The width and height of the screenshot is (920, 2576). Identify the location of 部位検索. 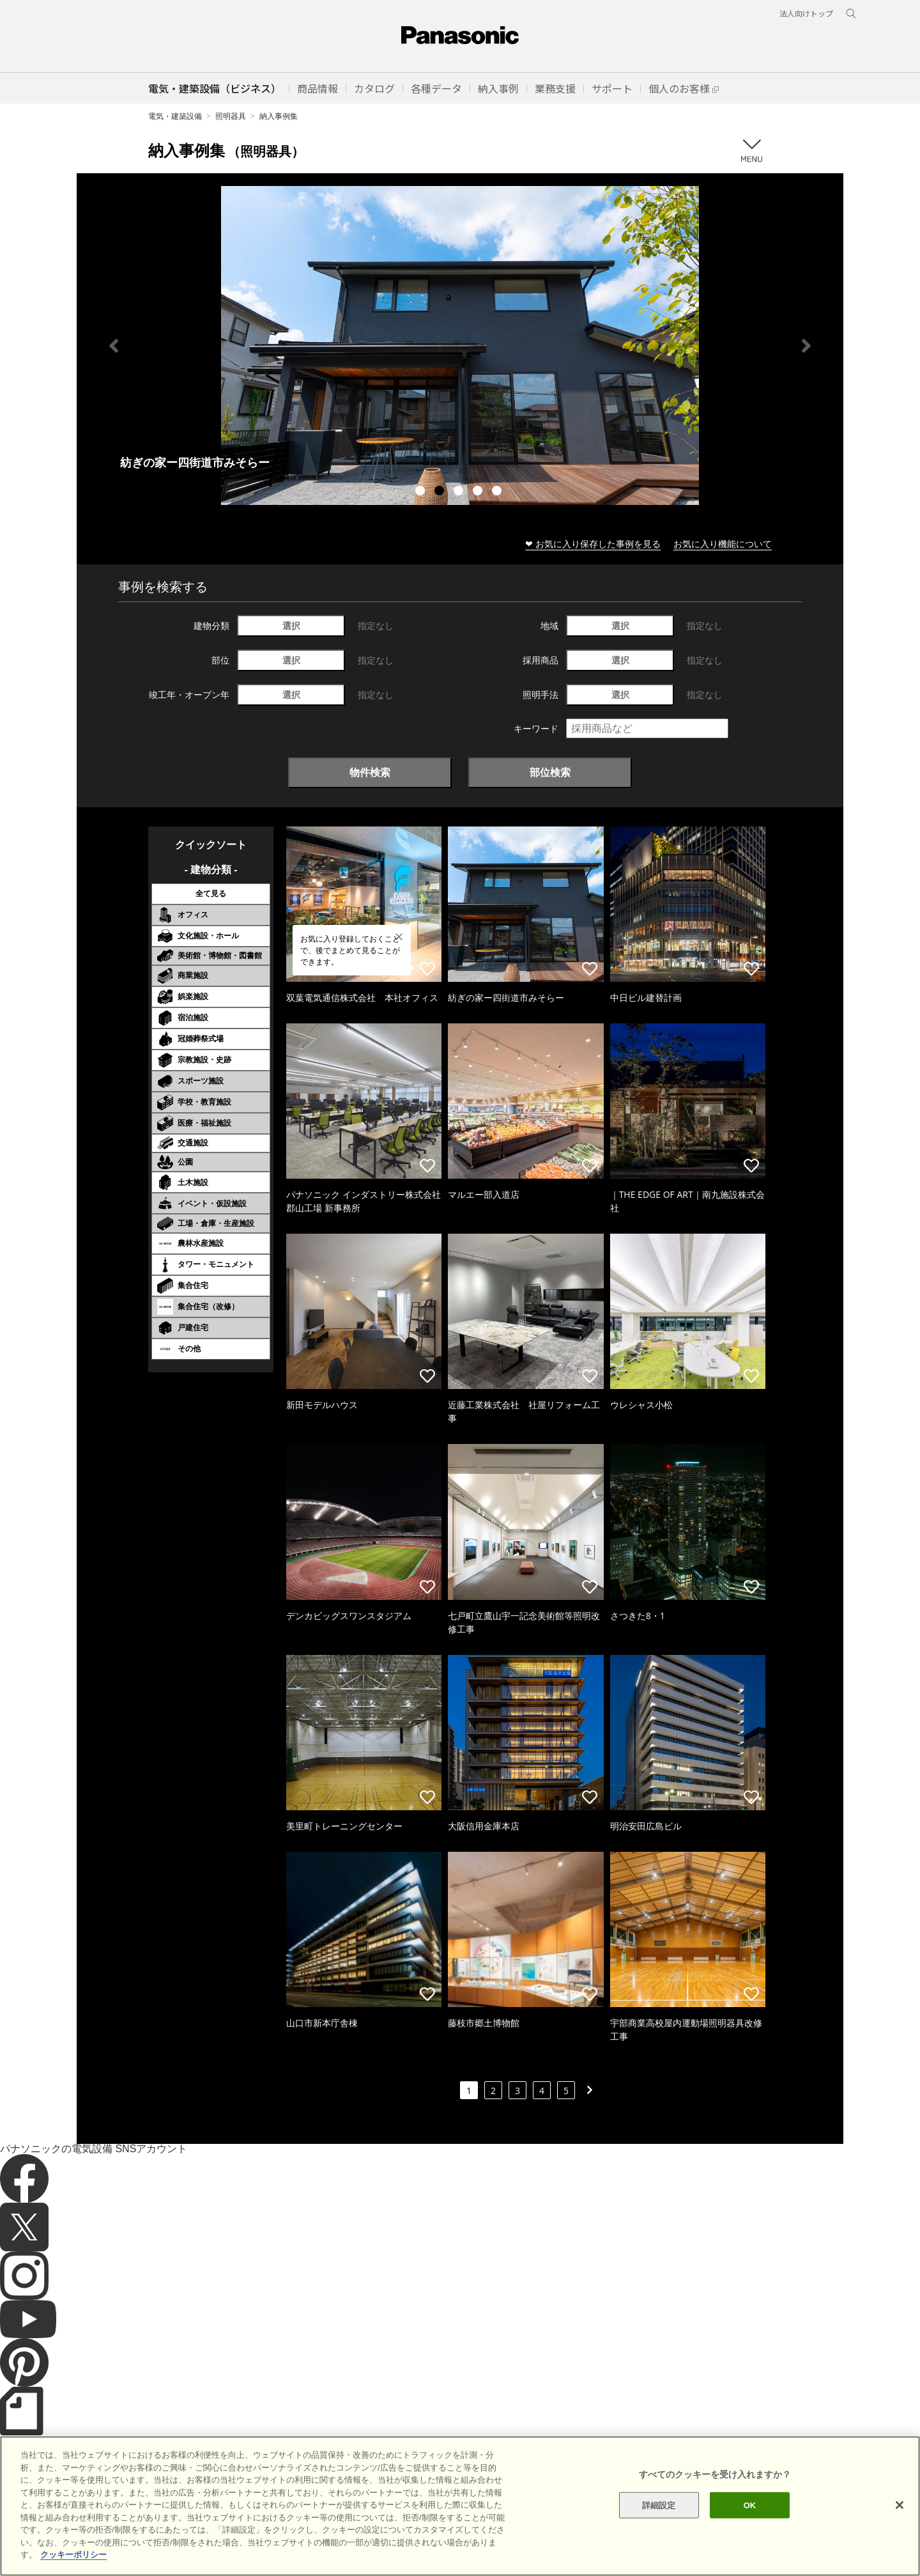
(550, 772).